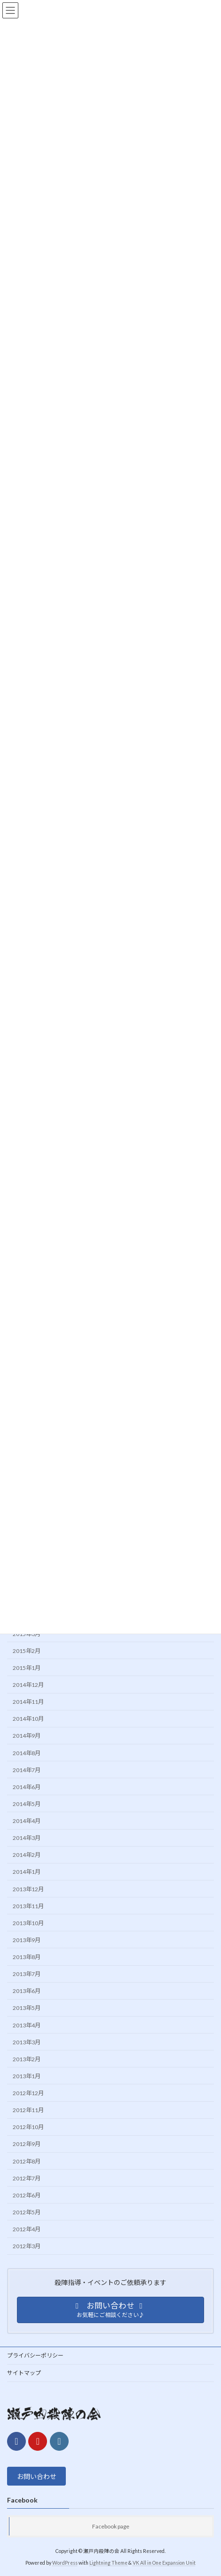 The width and height of the screenshot is (221, 2576). I want to click on 2013年5月, so click(26, 2007).